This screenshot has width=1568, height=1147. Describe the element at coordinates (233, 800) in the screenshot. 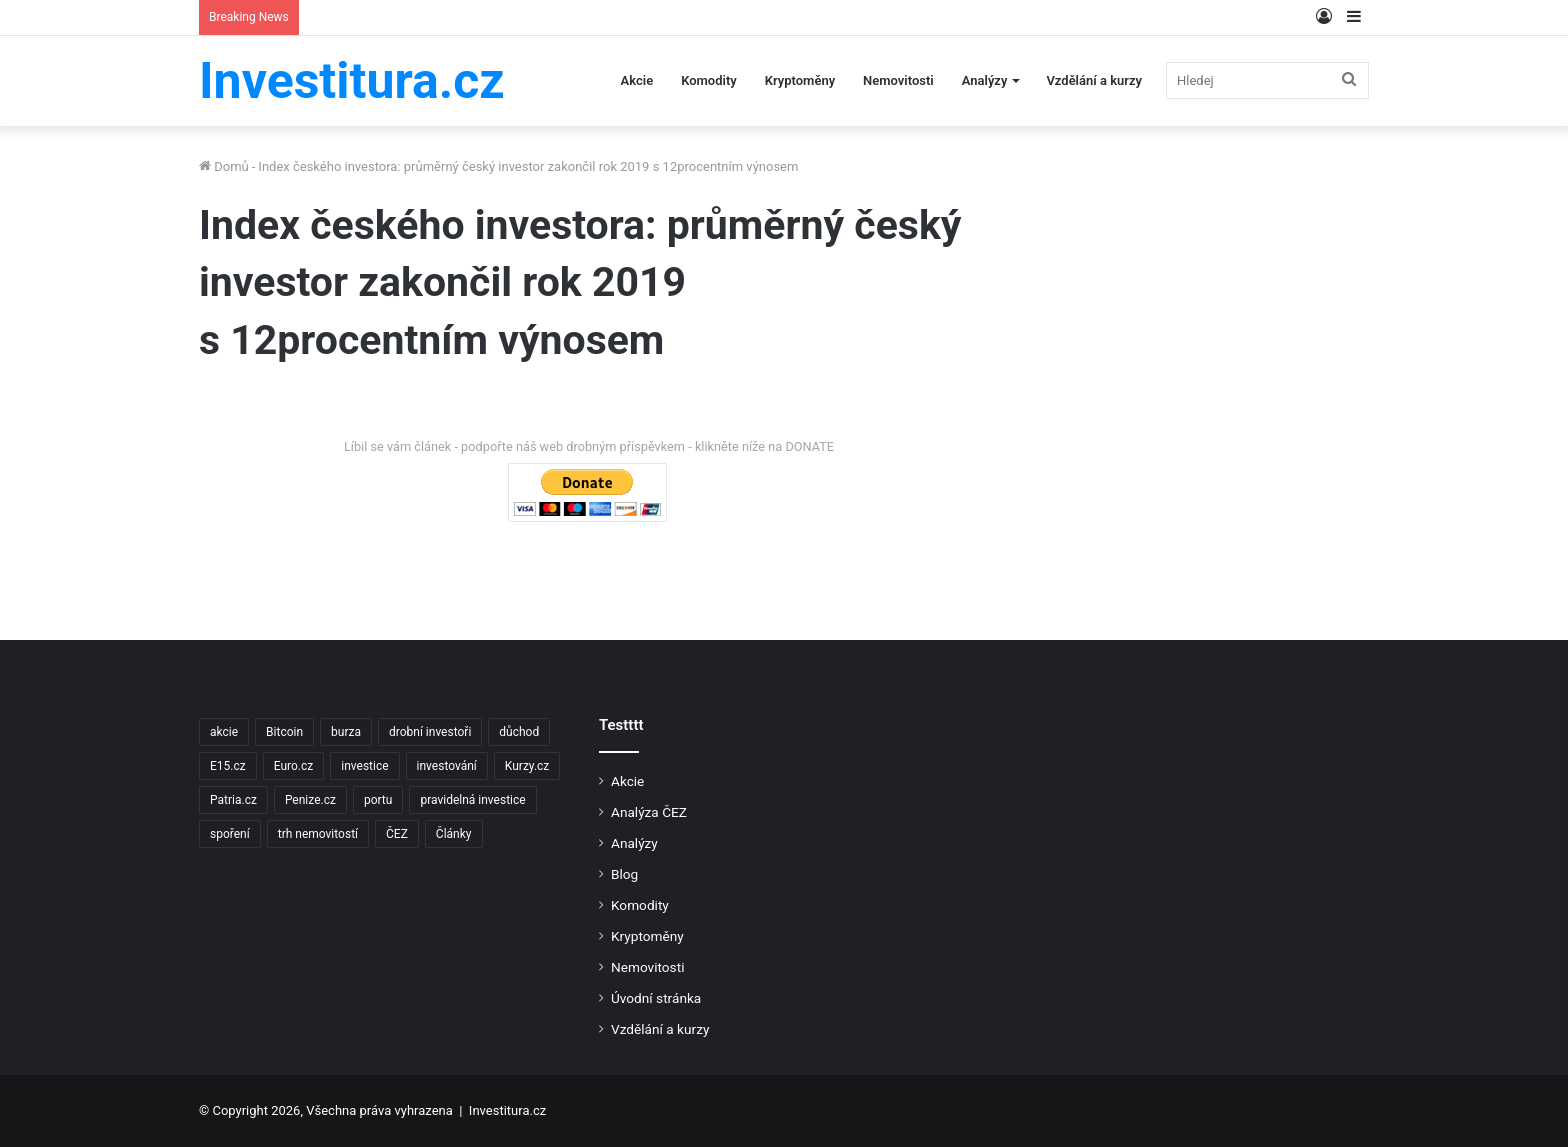

I see `Patria.cz [Patria.cz (158 položek)]` at that location.